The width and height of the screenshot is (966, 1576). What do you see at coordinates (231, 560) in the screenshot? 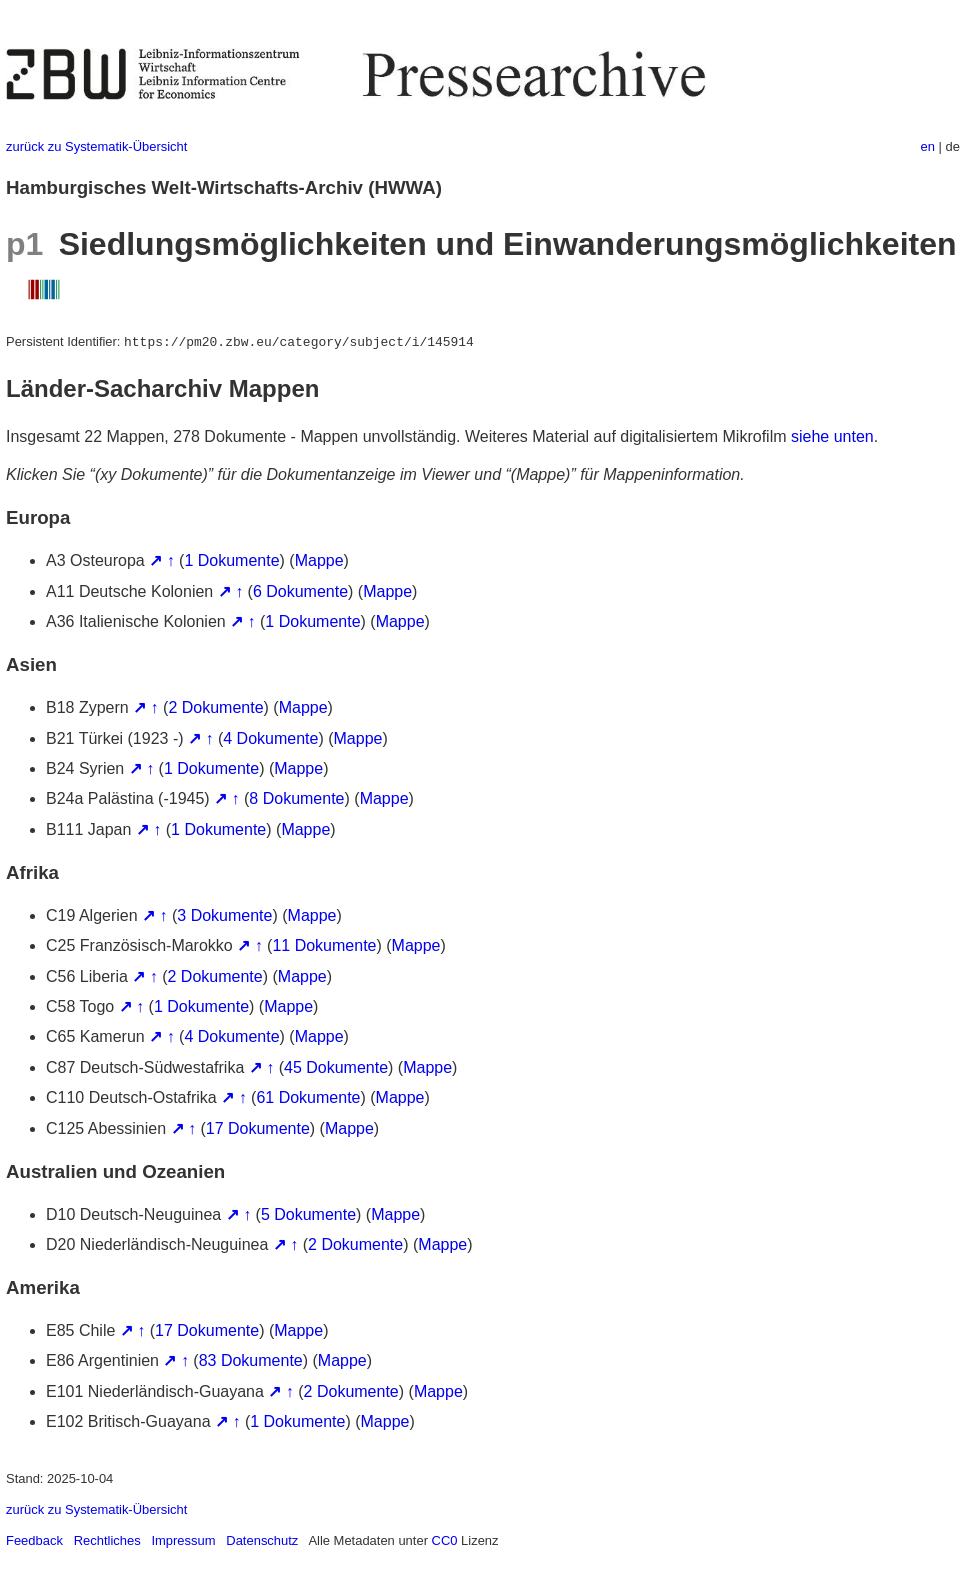
I see `1 Dokumente` at bounding box center [231, 560].